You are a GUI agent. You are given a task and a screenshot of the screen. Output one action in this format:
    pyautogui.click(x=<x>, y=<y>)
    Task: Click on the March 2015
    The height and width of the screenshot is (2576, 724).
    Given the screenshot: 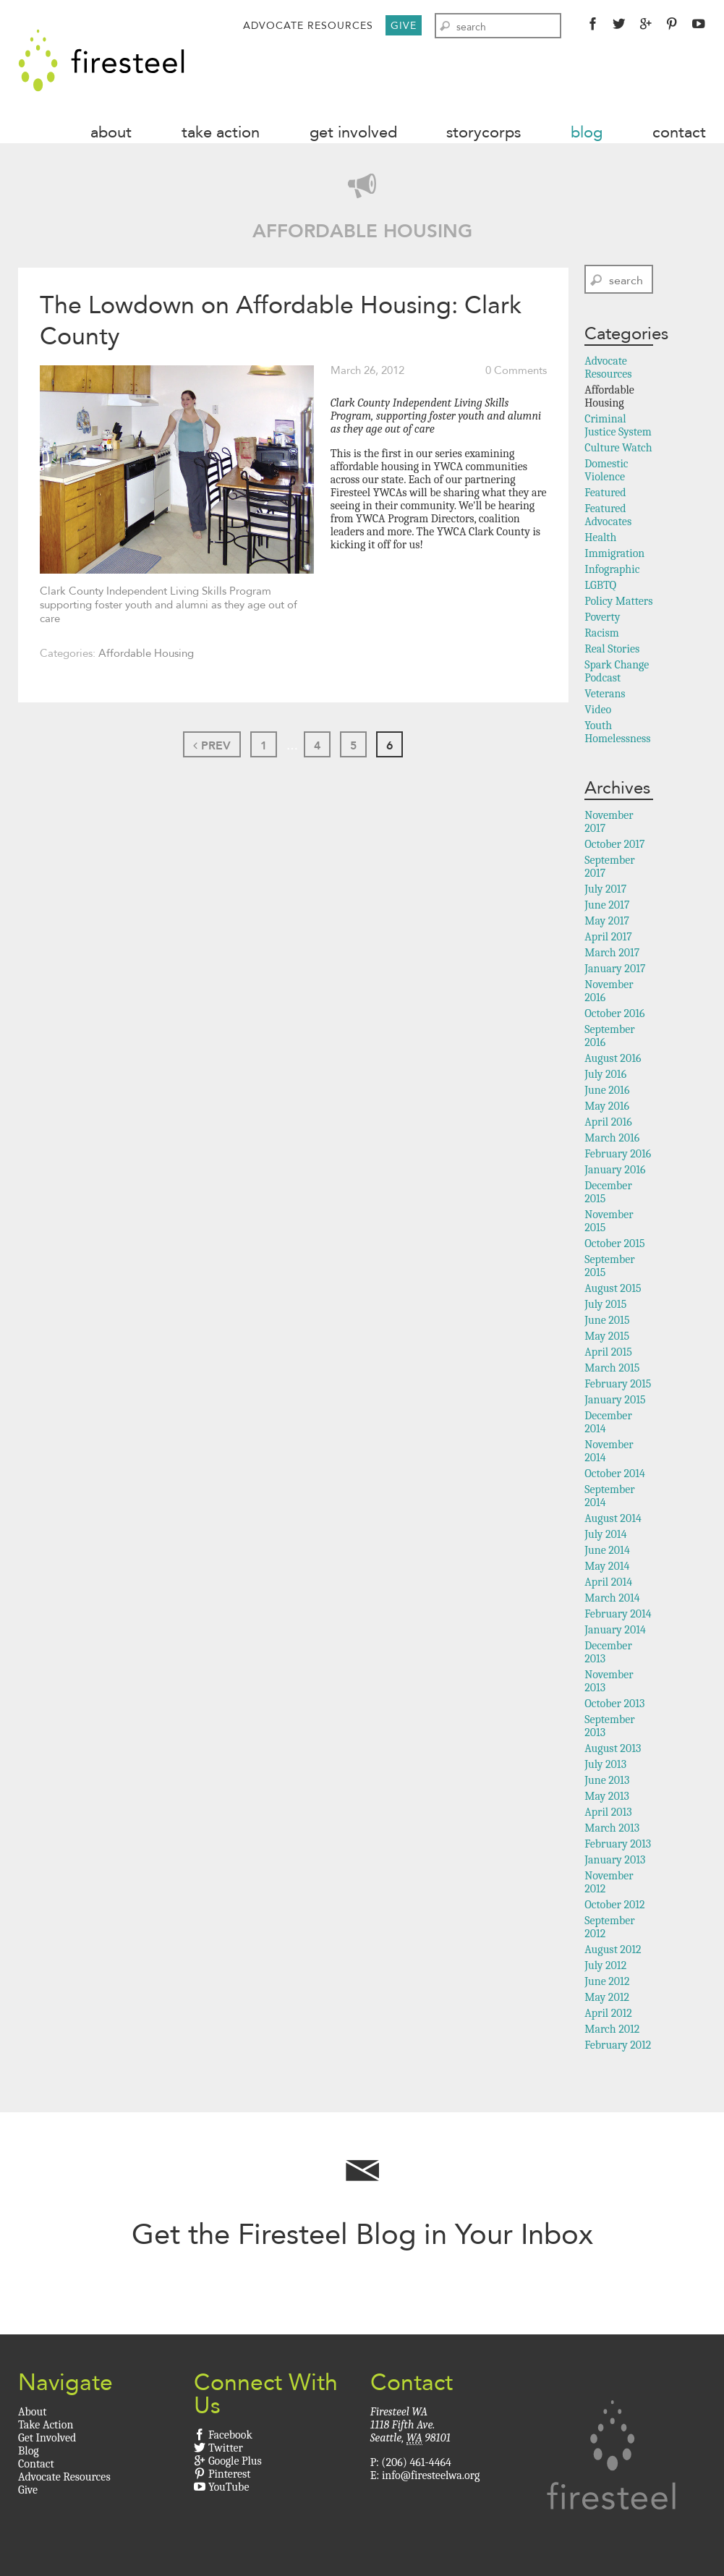 What is the action you would take?
    pyautogui.click(x=611, y=1367)
    